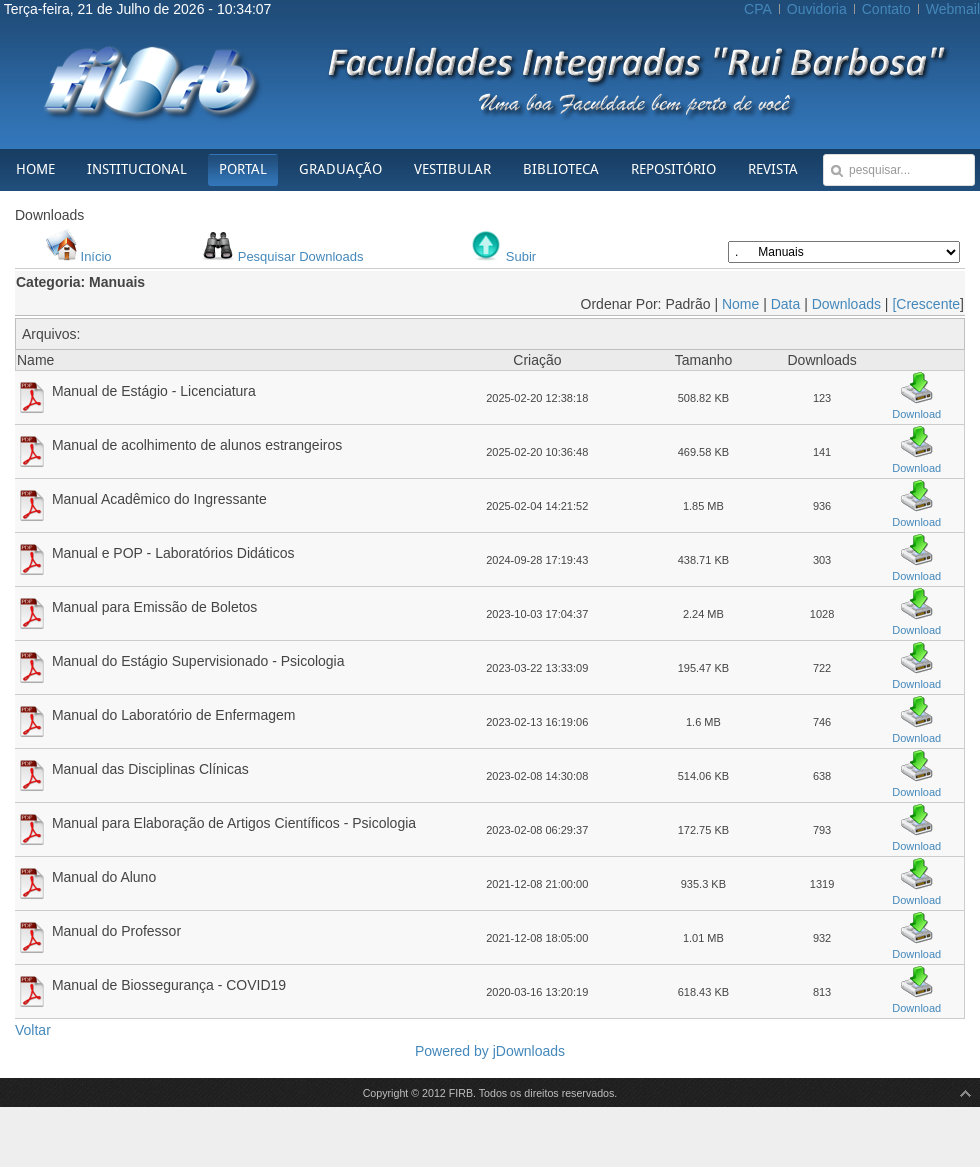 Image resolution: width=980 pixels, height=1167 pixels. I want to click on Downloads, so click(846, 304).